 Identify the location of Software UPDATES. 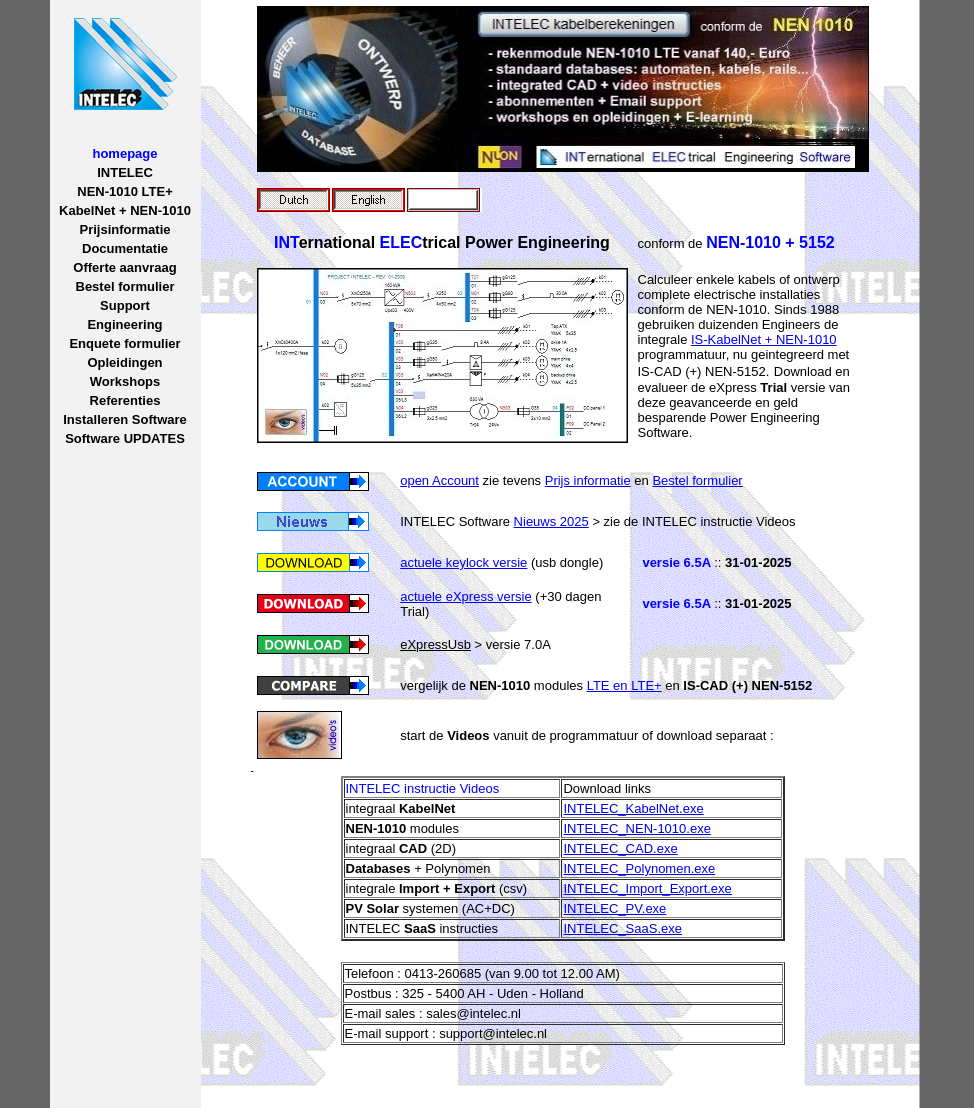
(125, 438).